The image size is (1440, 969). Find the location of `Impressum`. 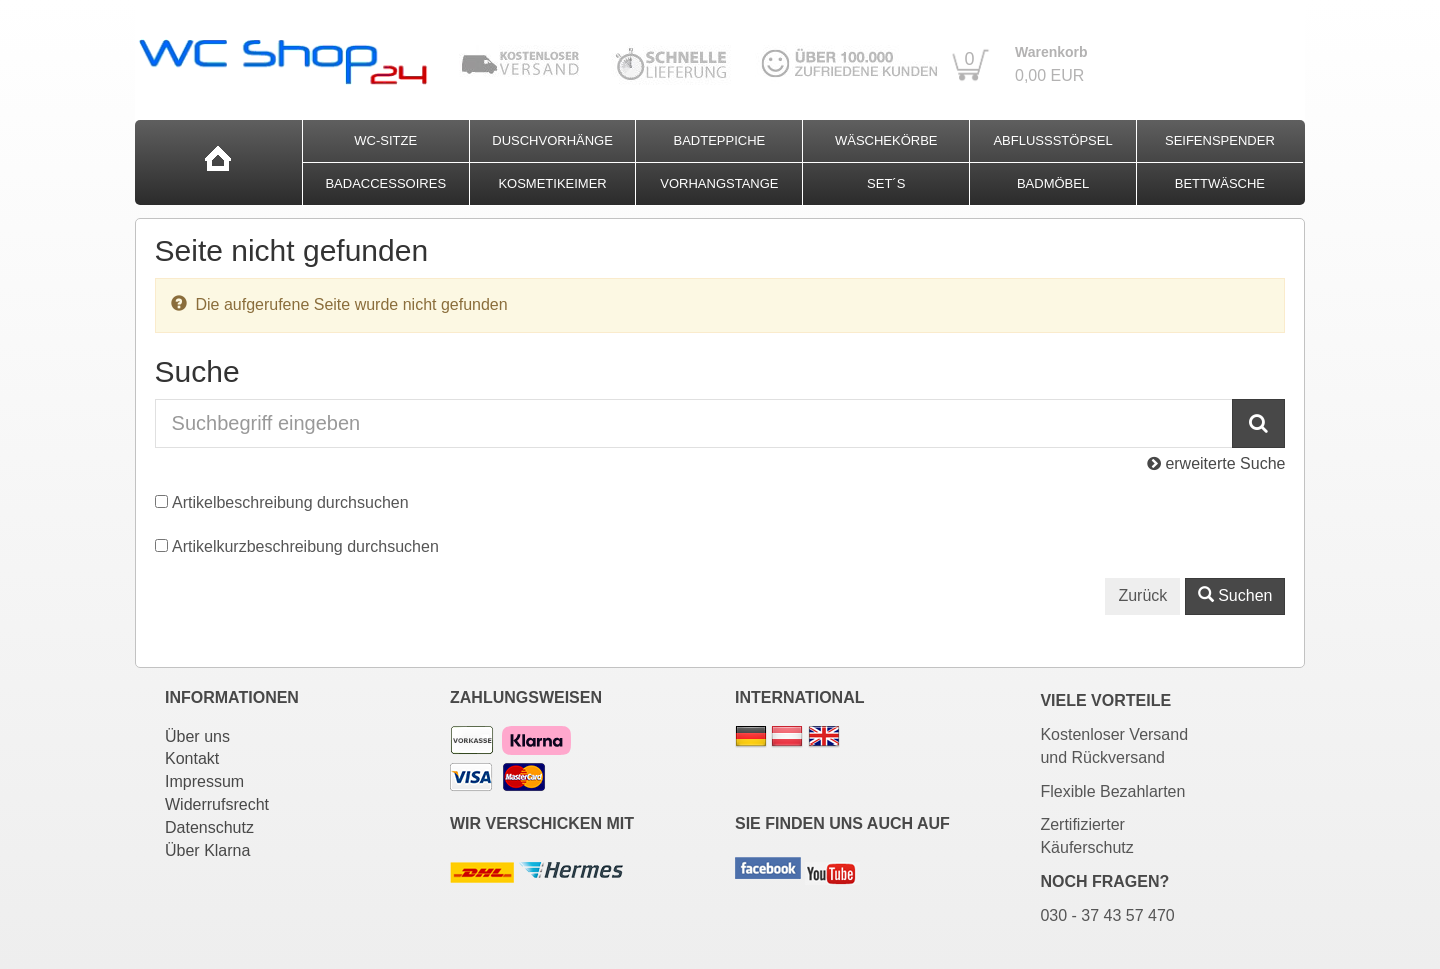

Impressum is located at coordinates (204, 781).